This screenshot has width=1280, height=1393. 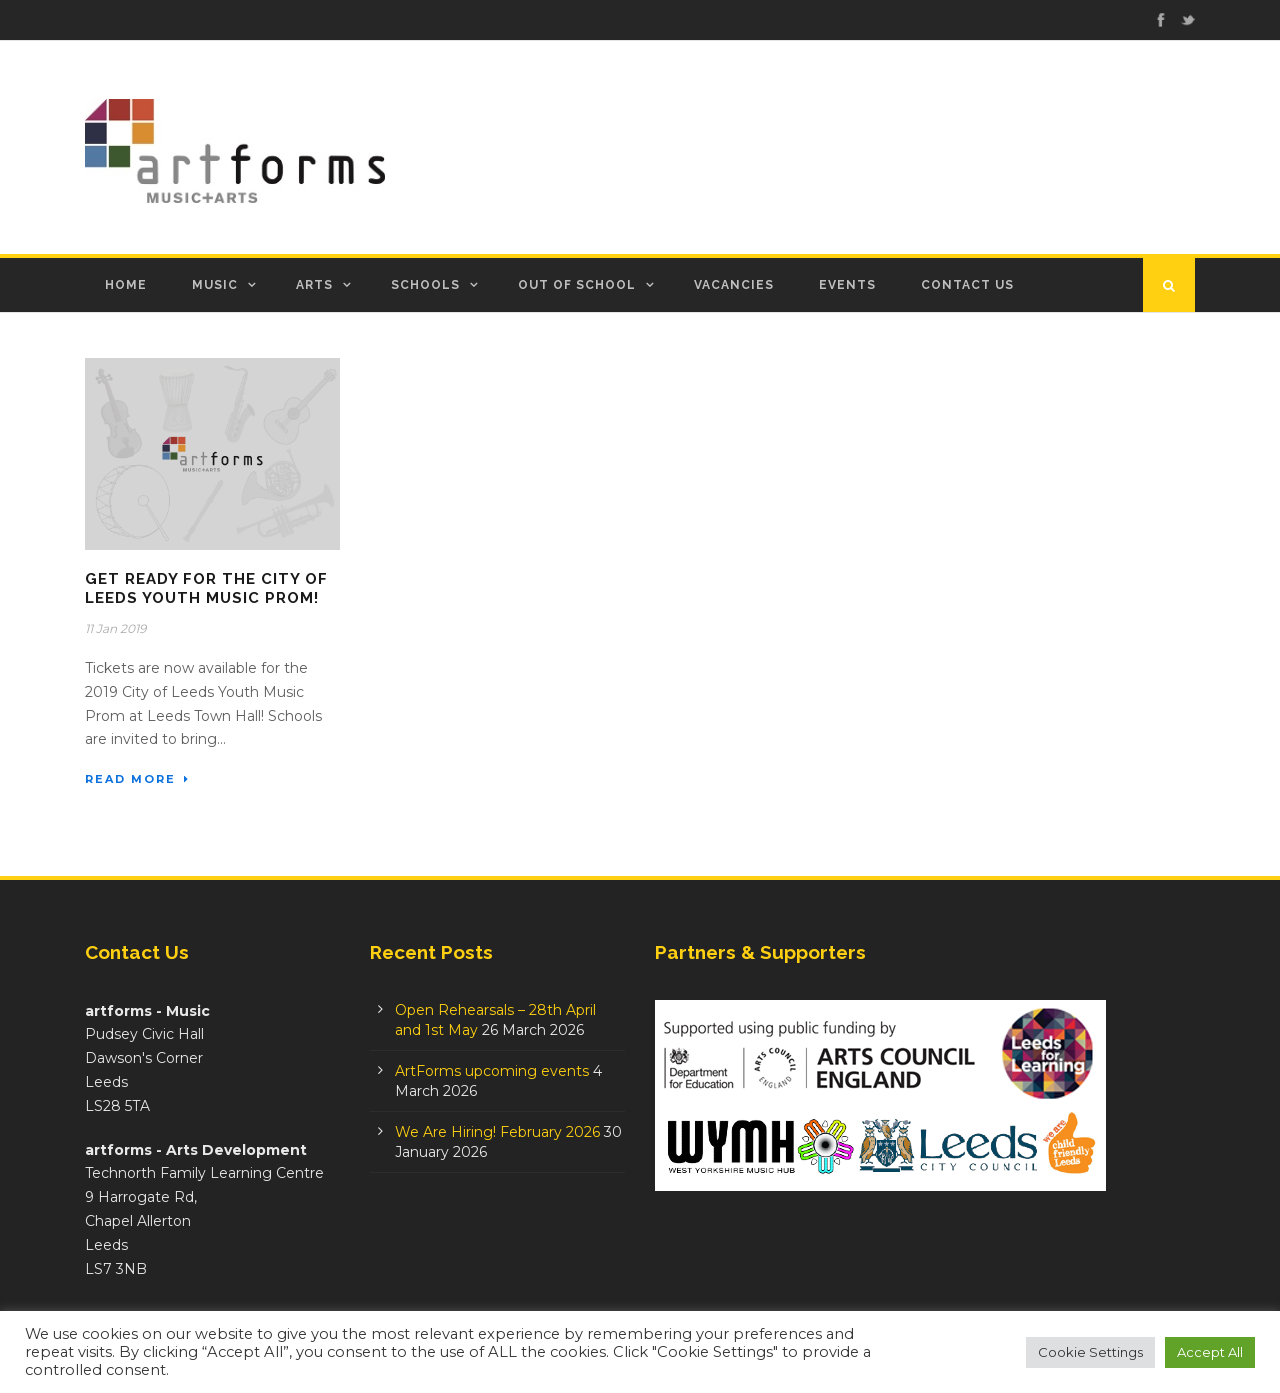 I want to click on Get Ready for the City of Leeds Youth Music Prom!, so click(x=206, y=589).